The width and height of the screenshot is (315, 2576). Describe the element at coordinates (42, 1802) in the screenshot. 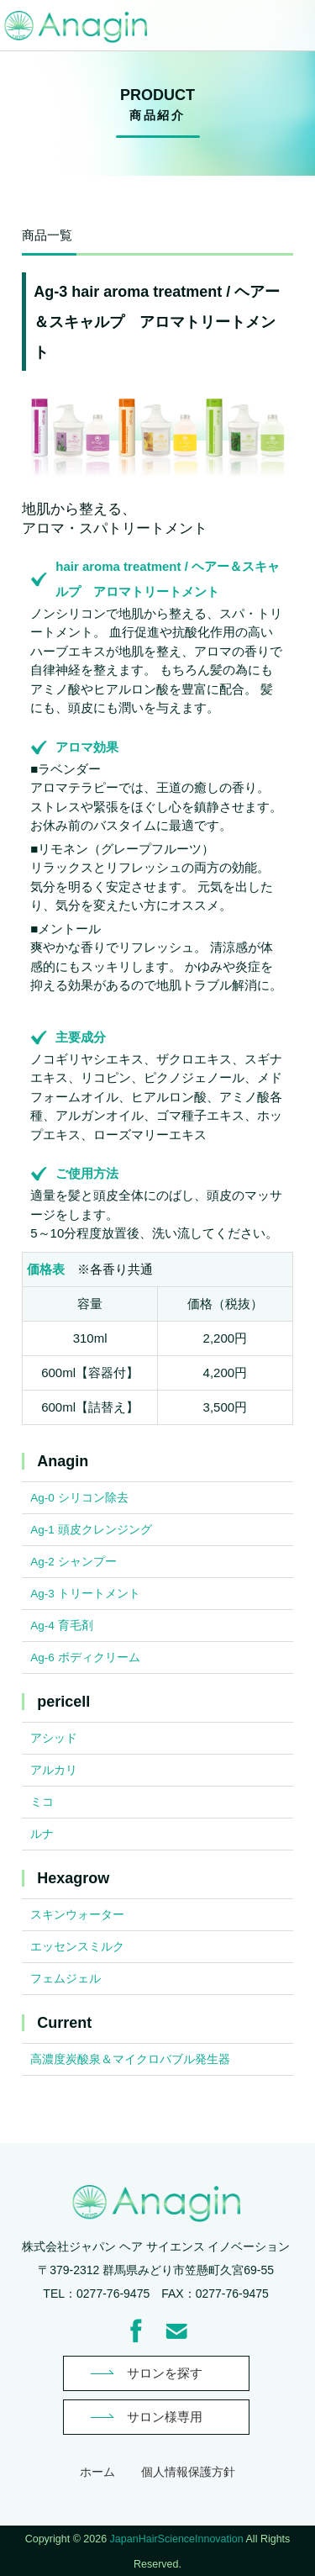

I see `ミコ` at that location.